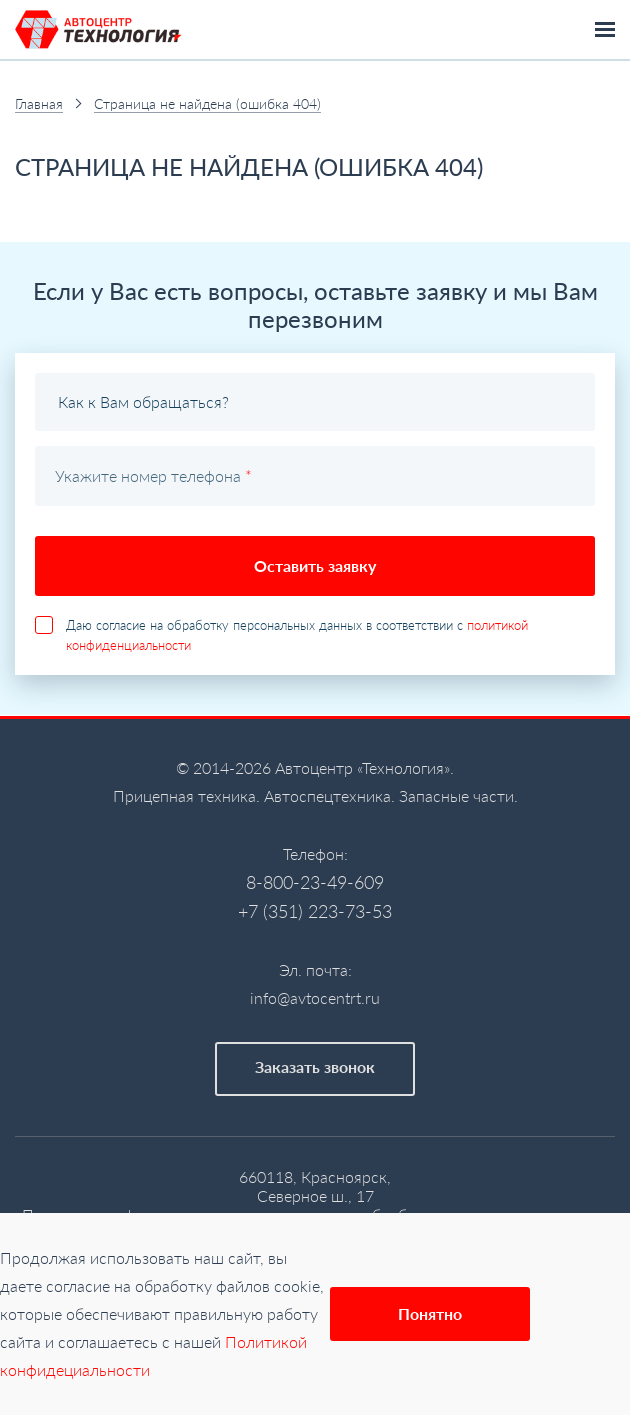 The height and width of the screenshot is (1415, 630). I want to click on Главная, so click(39, 103).